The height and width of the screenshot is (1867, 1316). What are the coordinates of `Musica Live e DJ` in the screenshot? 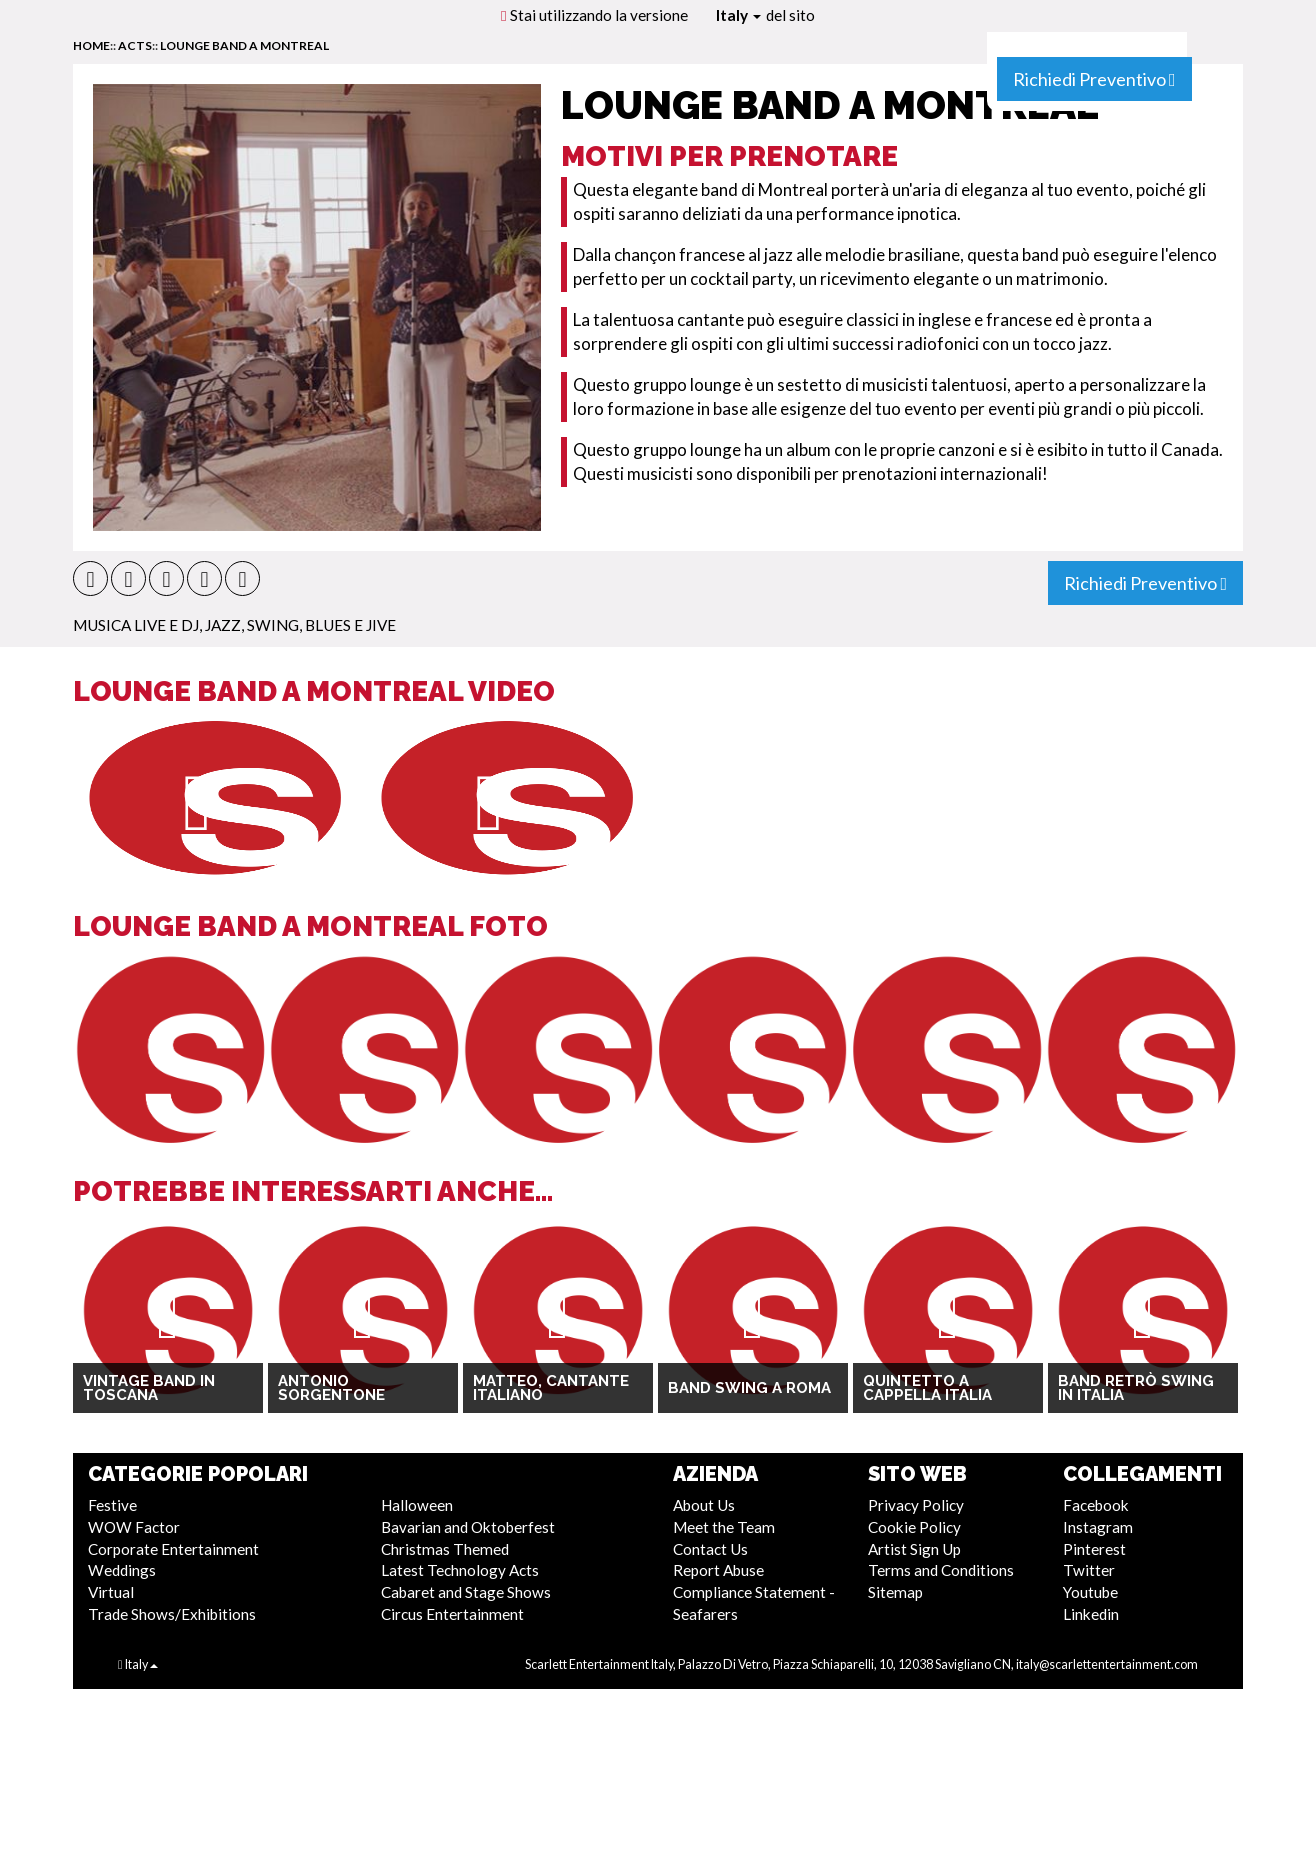 It's located at (136, 625).